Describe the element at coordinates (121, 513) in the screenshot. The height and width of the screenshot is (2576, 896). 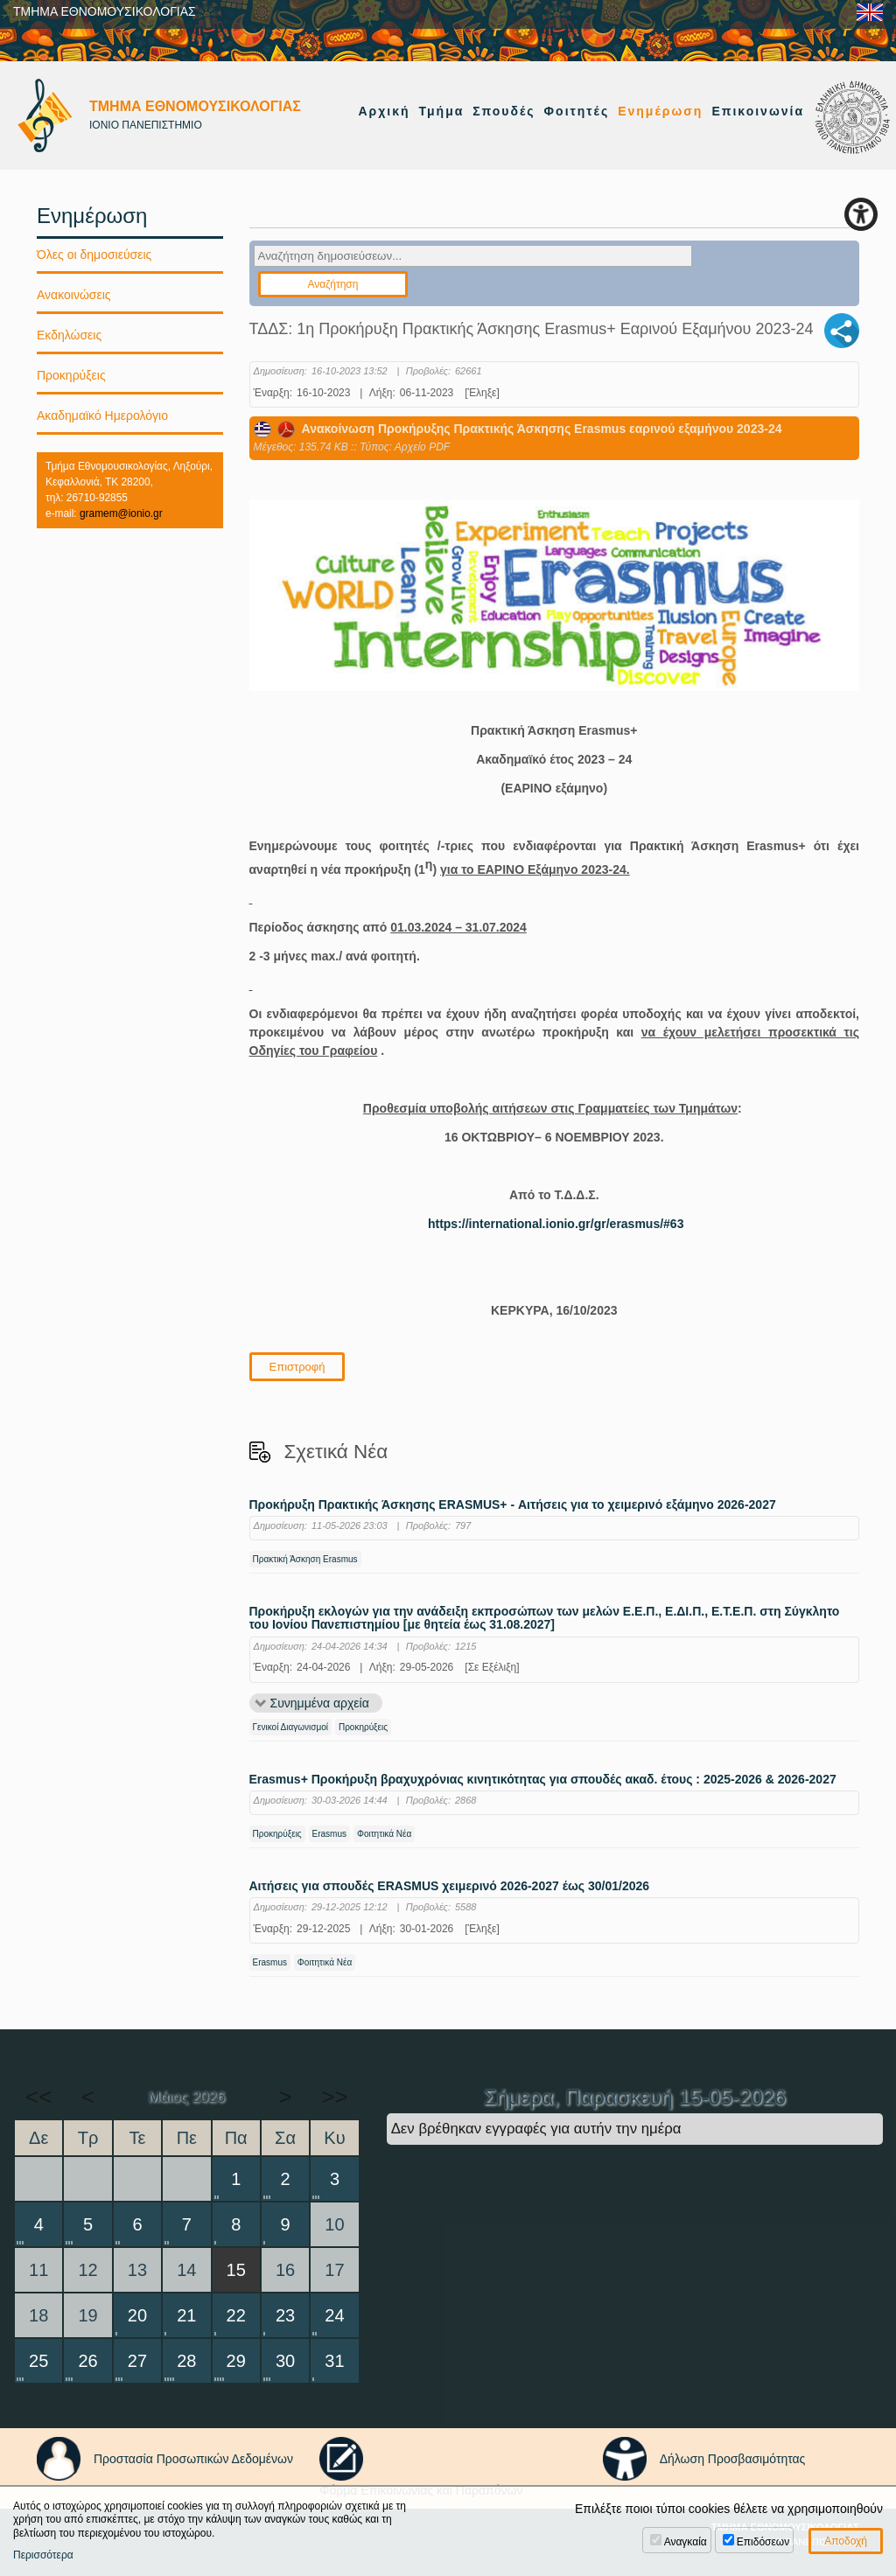
I see `gramem@ionio.gr` at that location.